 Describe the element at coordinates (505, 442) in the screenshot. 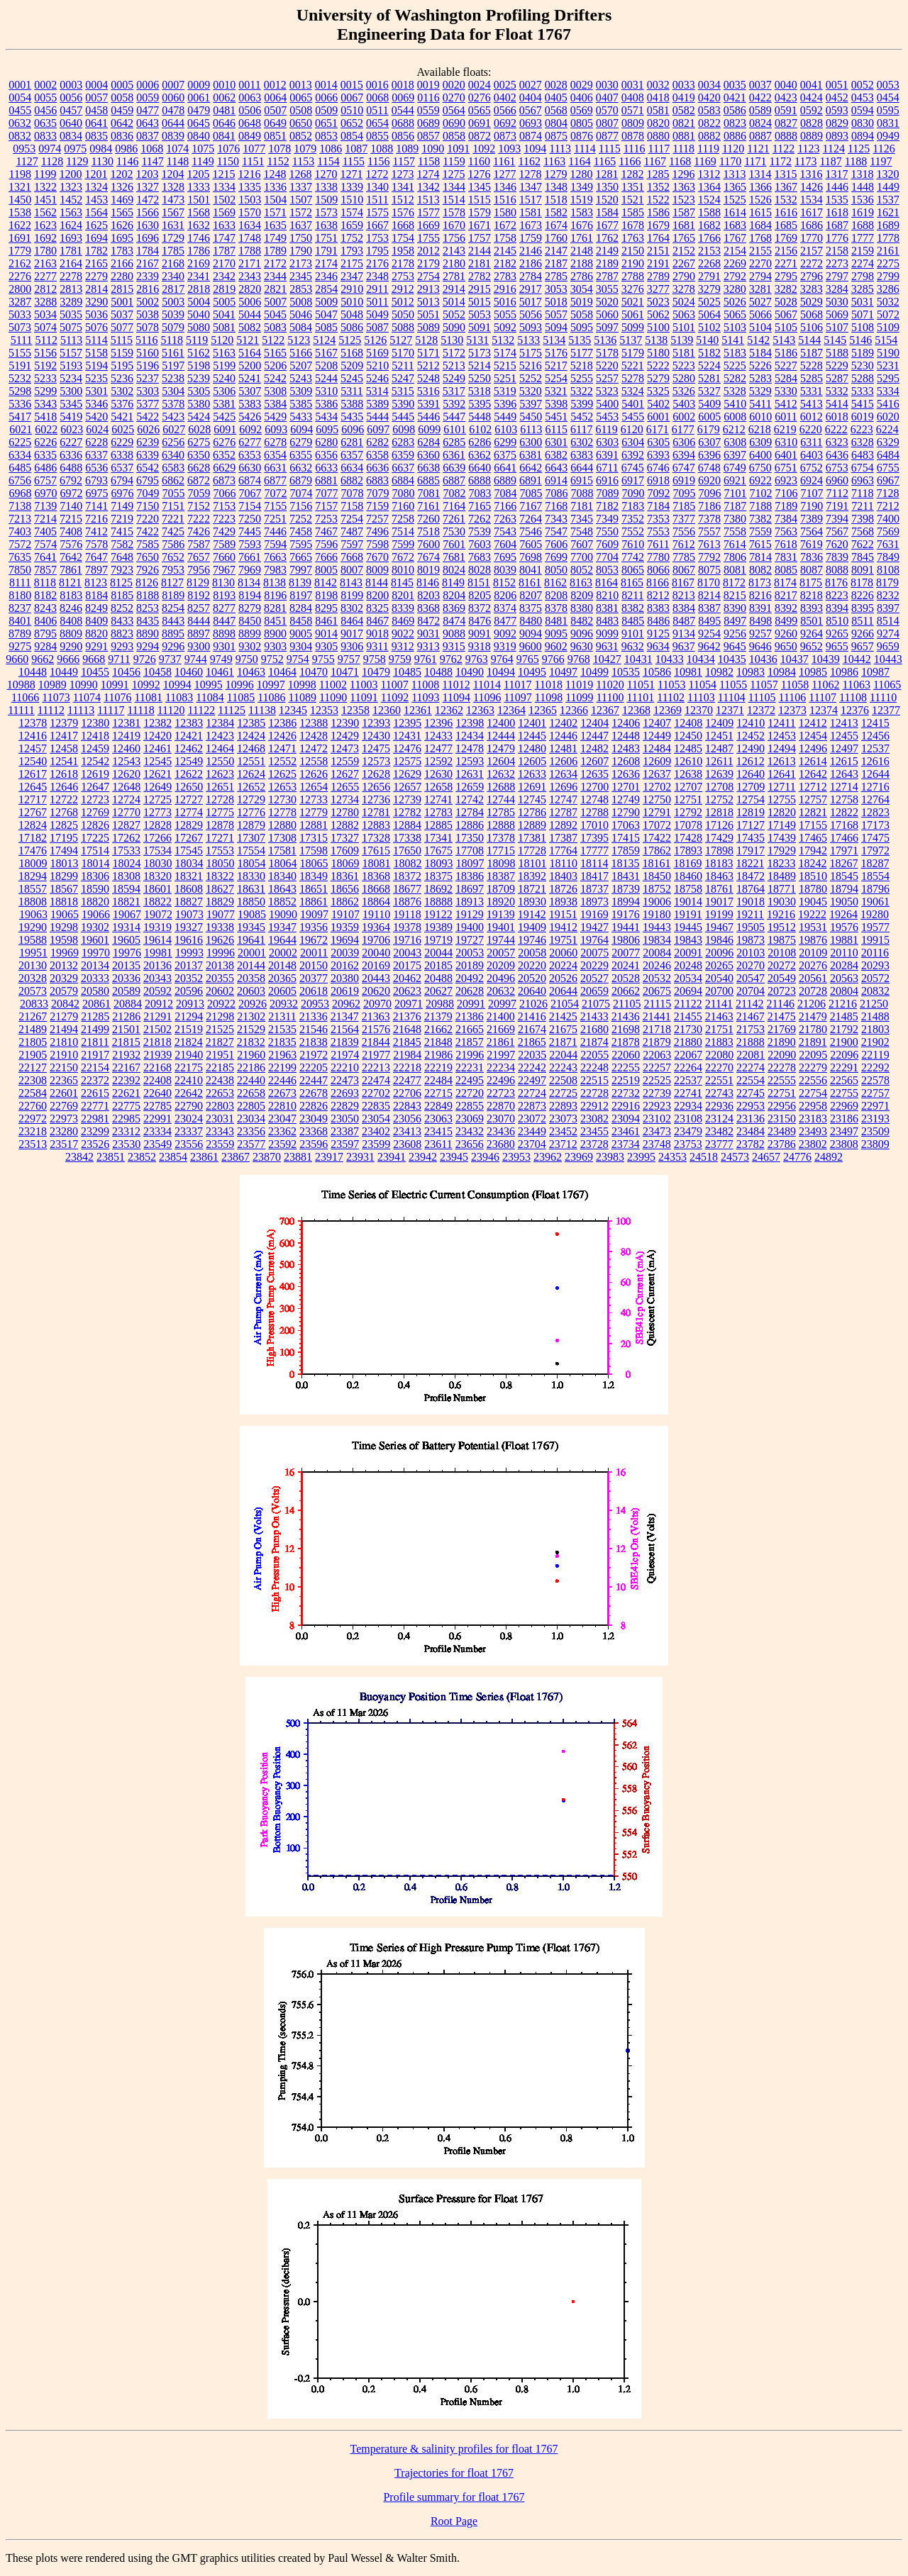

I see `6299` at that location.